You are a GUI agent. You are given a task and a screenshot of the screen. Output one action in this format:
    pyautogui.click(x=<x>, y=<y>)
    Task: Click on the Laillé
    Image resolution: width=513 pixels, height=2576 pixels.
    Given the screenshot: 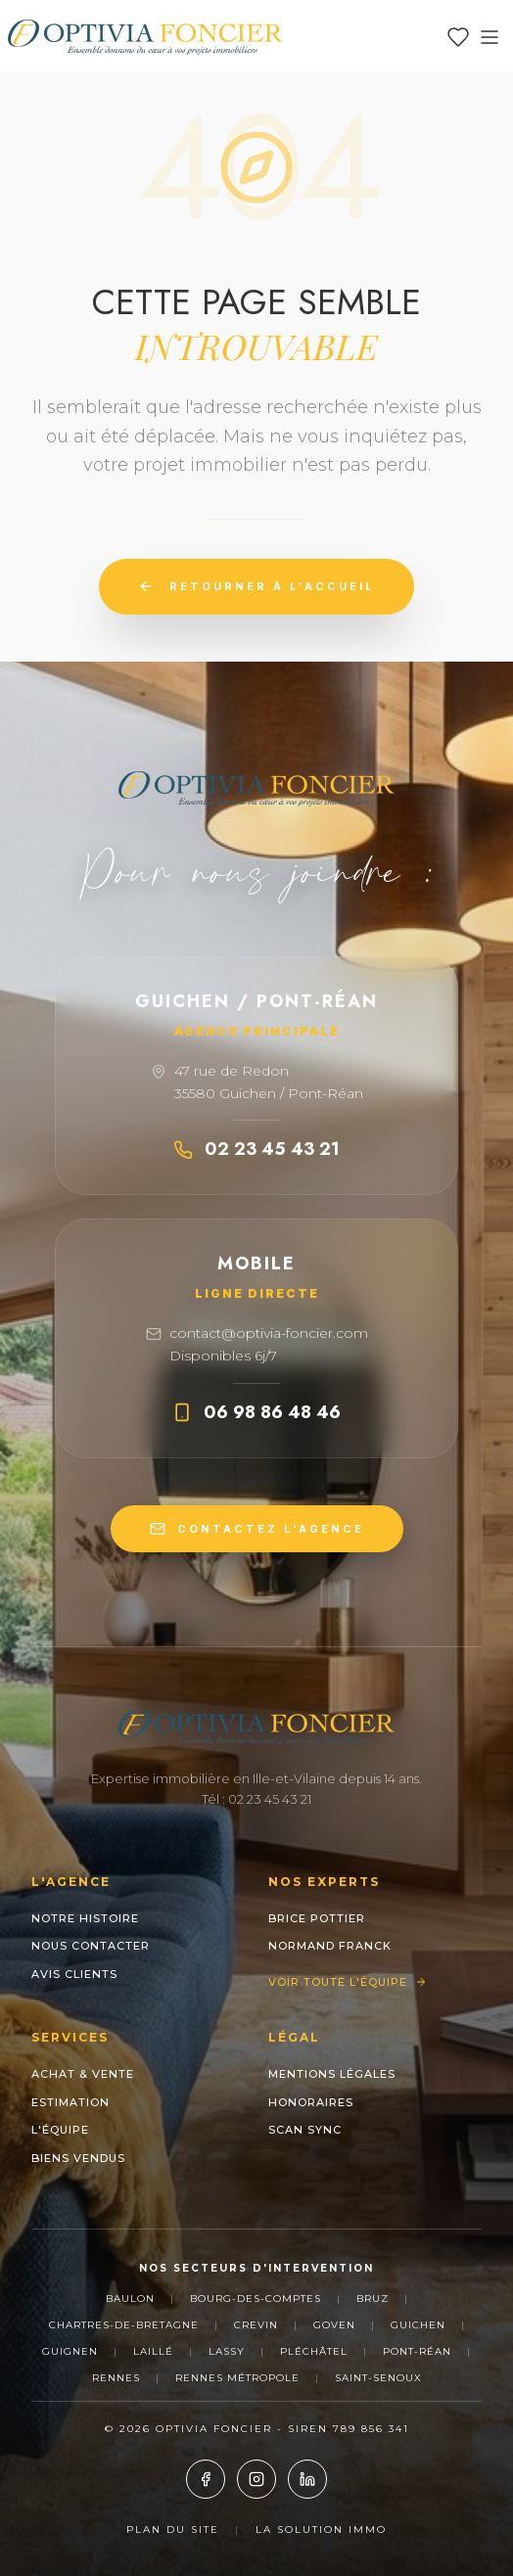 What is the action you would take?
    pyautogui.click(x=153, y=2351)
    